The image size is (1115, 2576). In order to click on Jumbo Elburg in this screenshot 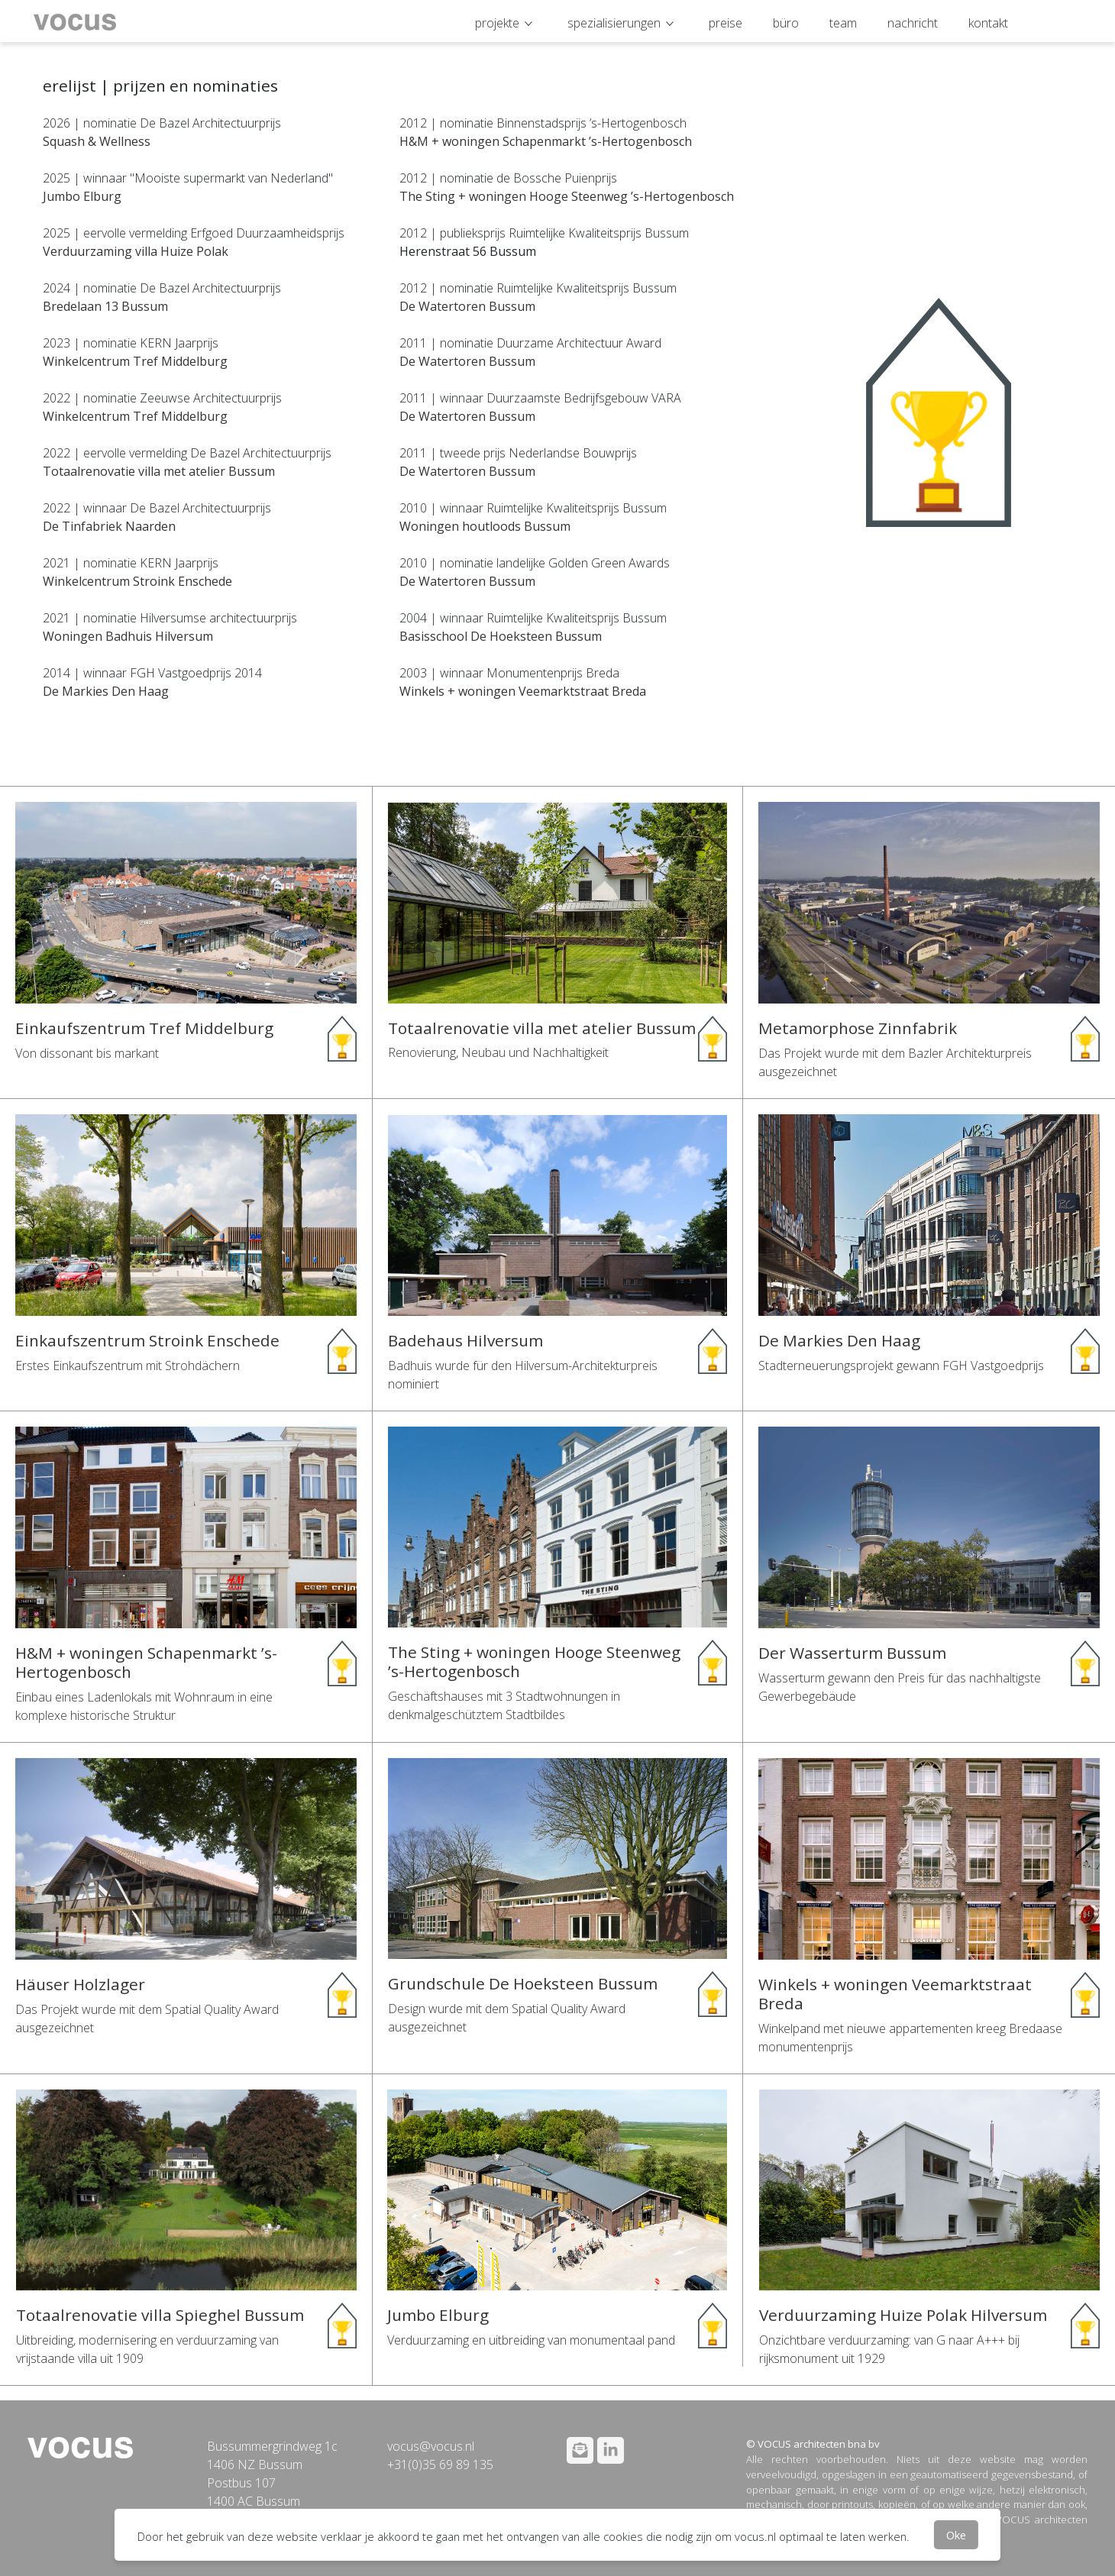, I will do `click(82, 196)`.